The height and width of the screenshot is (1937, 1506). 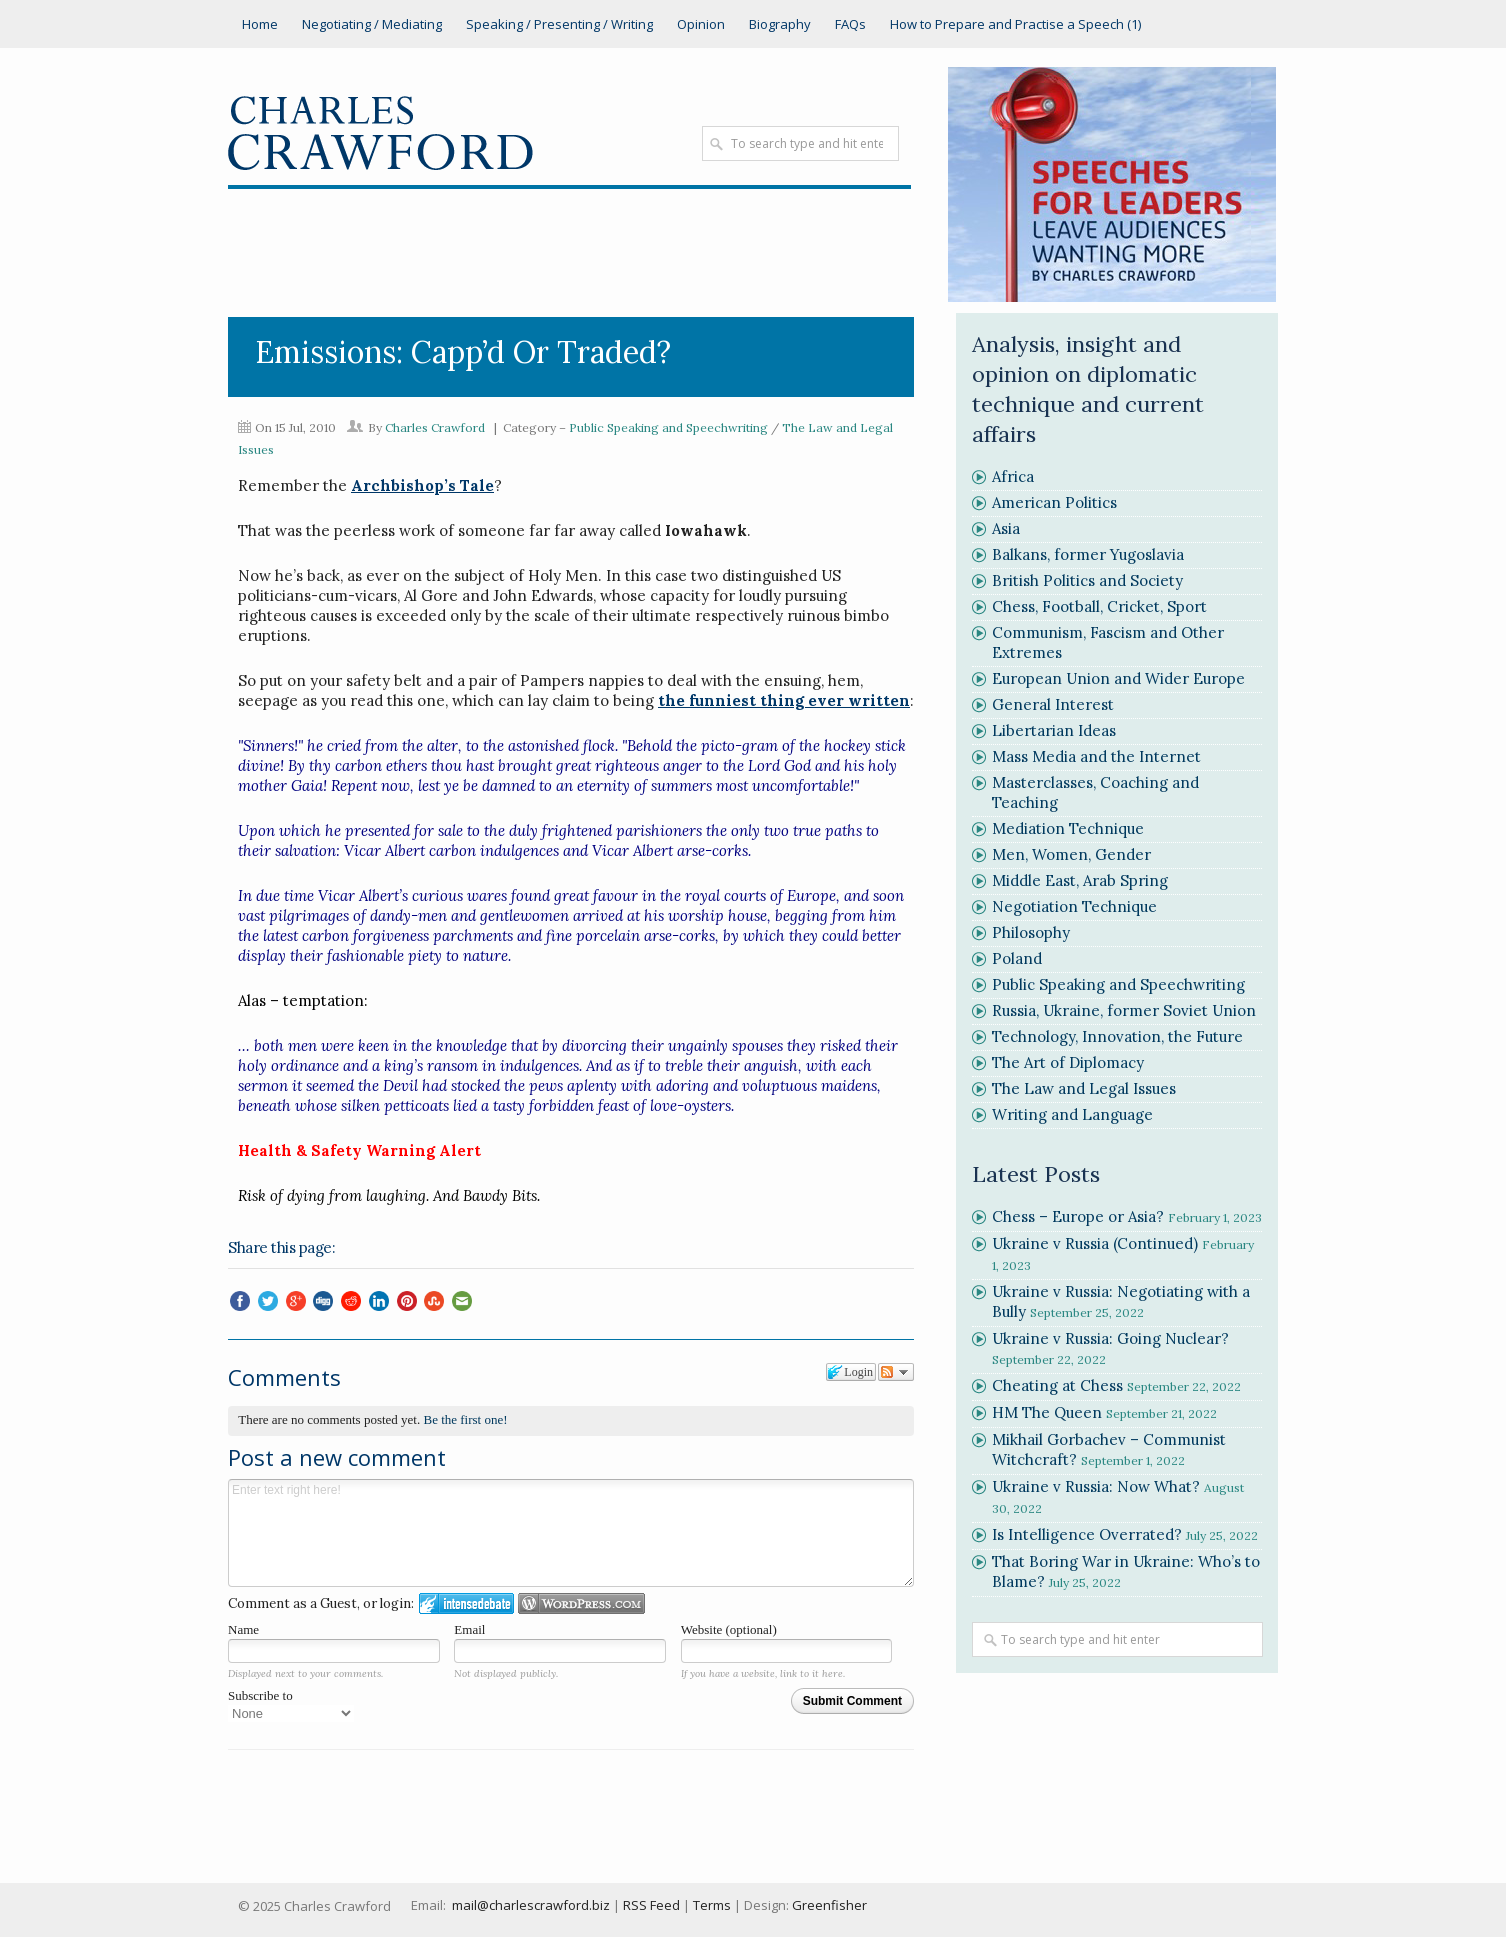 What do you see at coordinates (1031, 932) in the screenshot?
I see `Philosophy` at bounding box center [1031, 932].